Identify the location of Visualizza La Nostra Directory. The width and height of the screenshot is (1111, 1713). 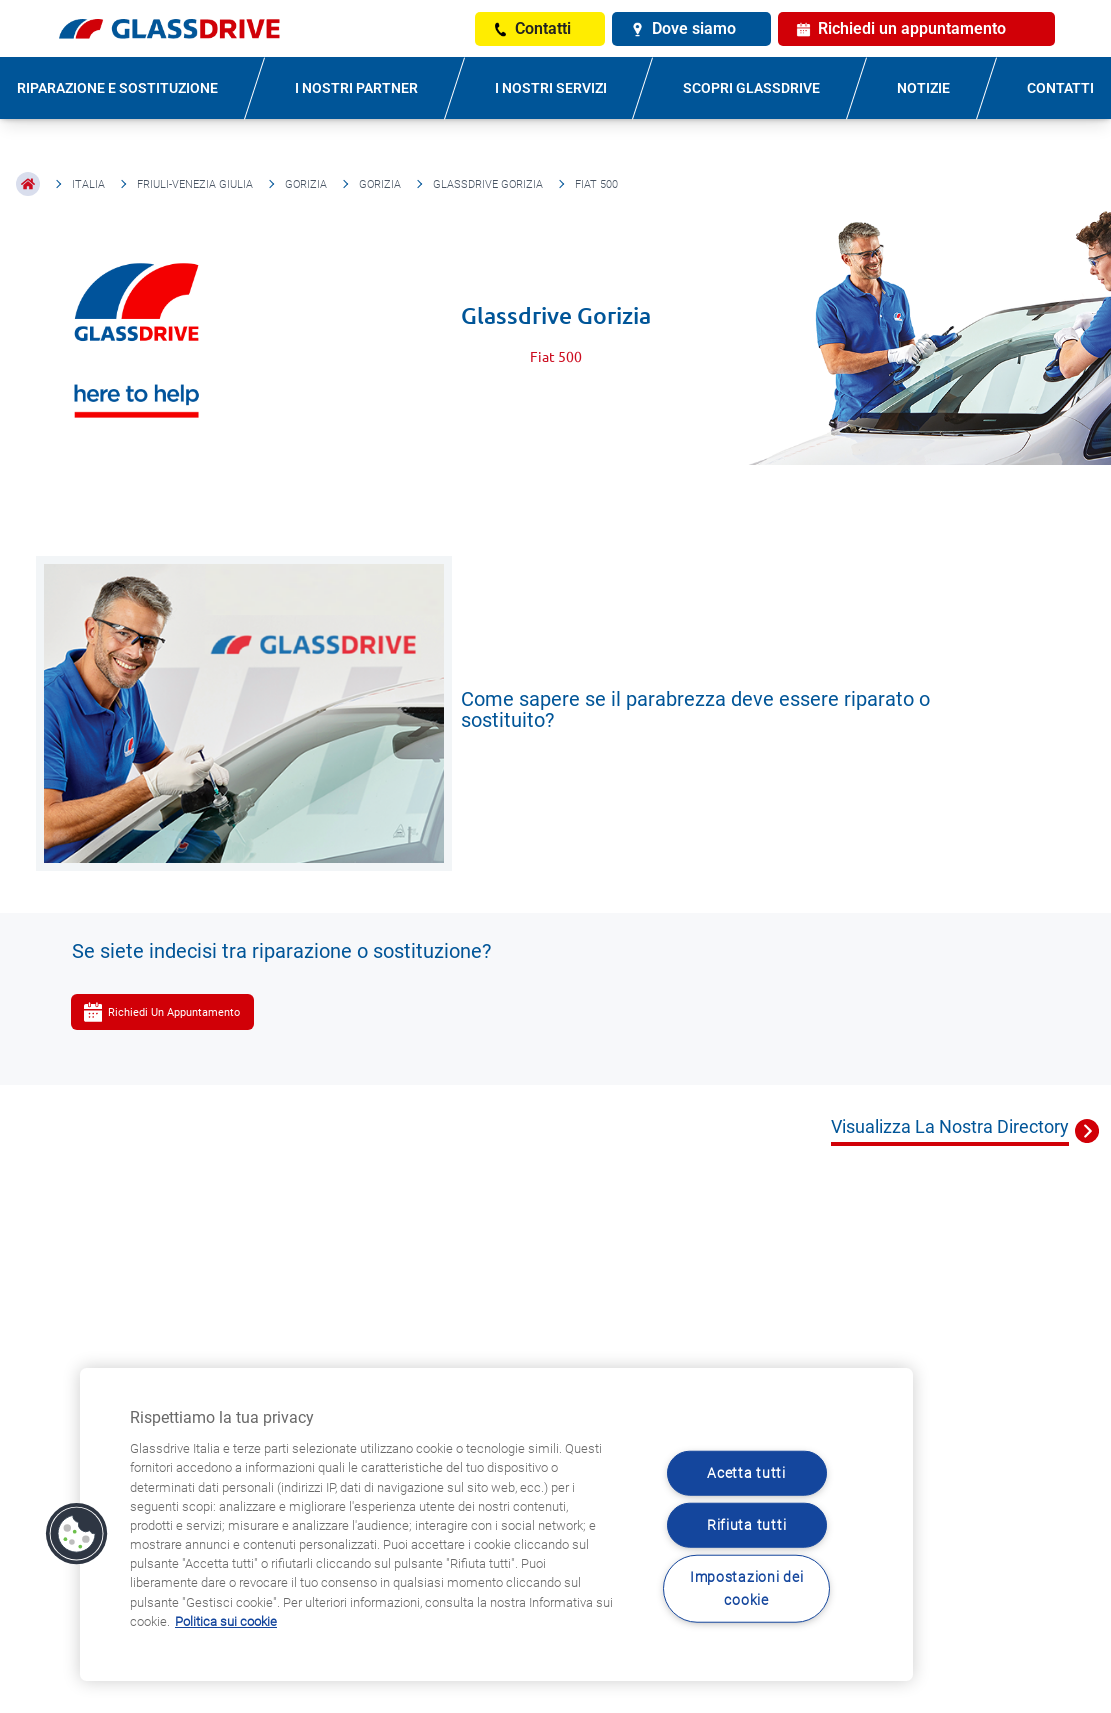
(950, 1126).